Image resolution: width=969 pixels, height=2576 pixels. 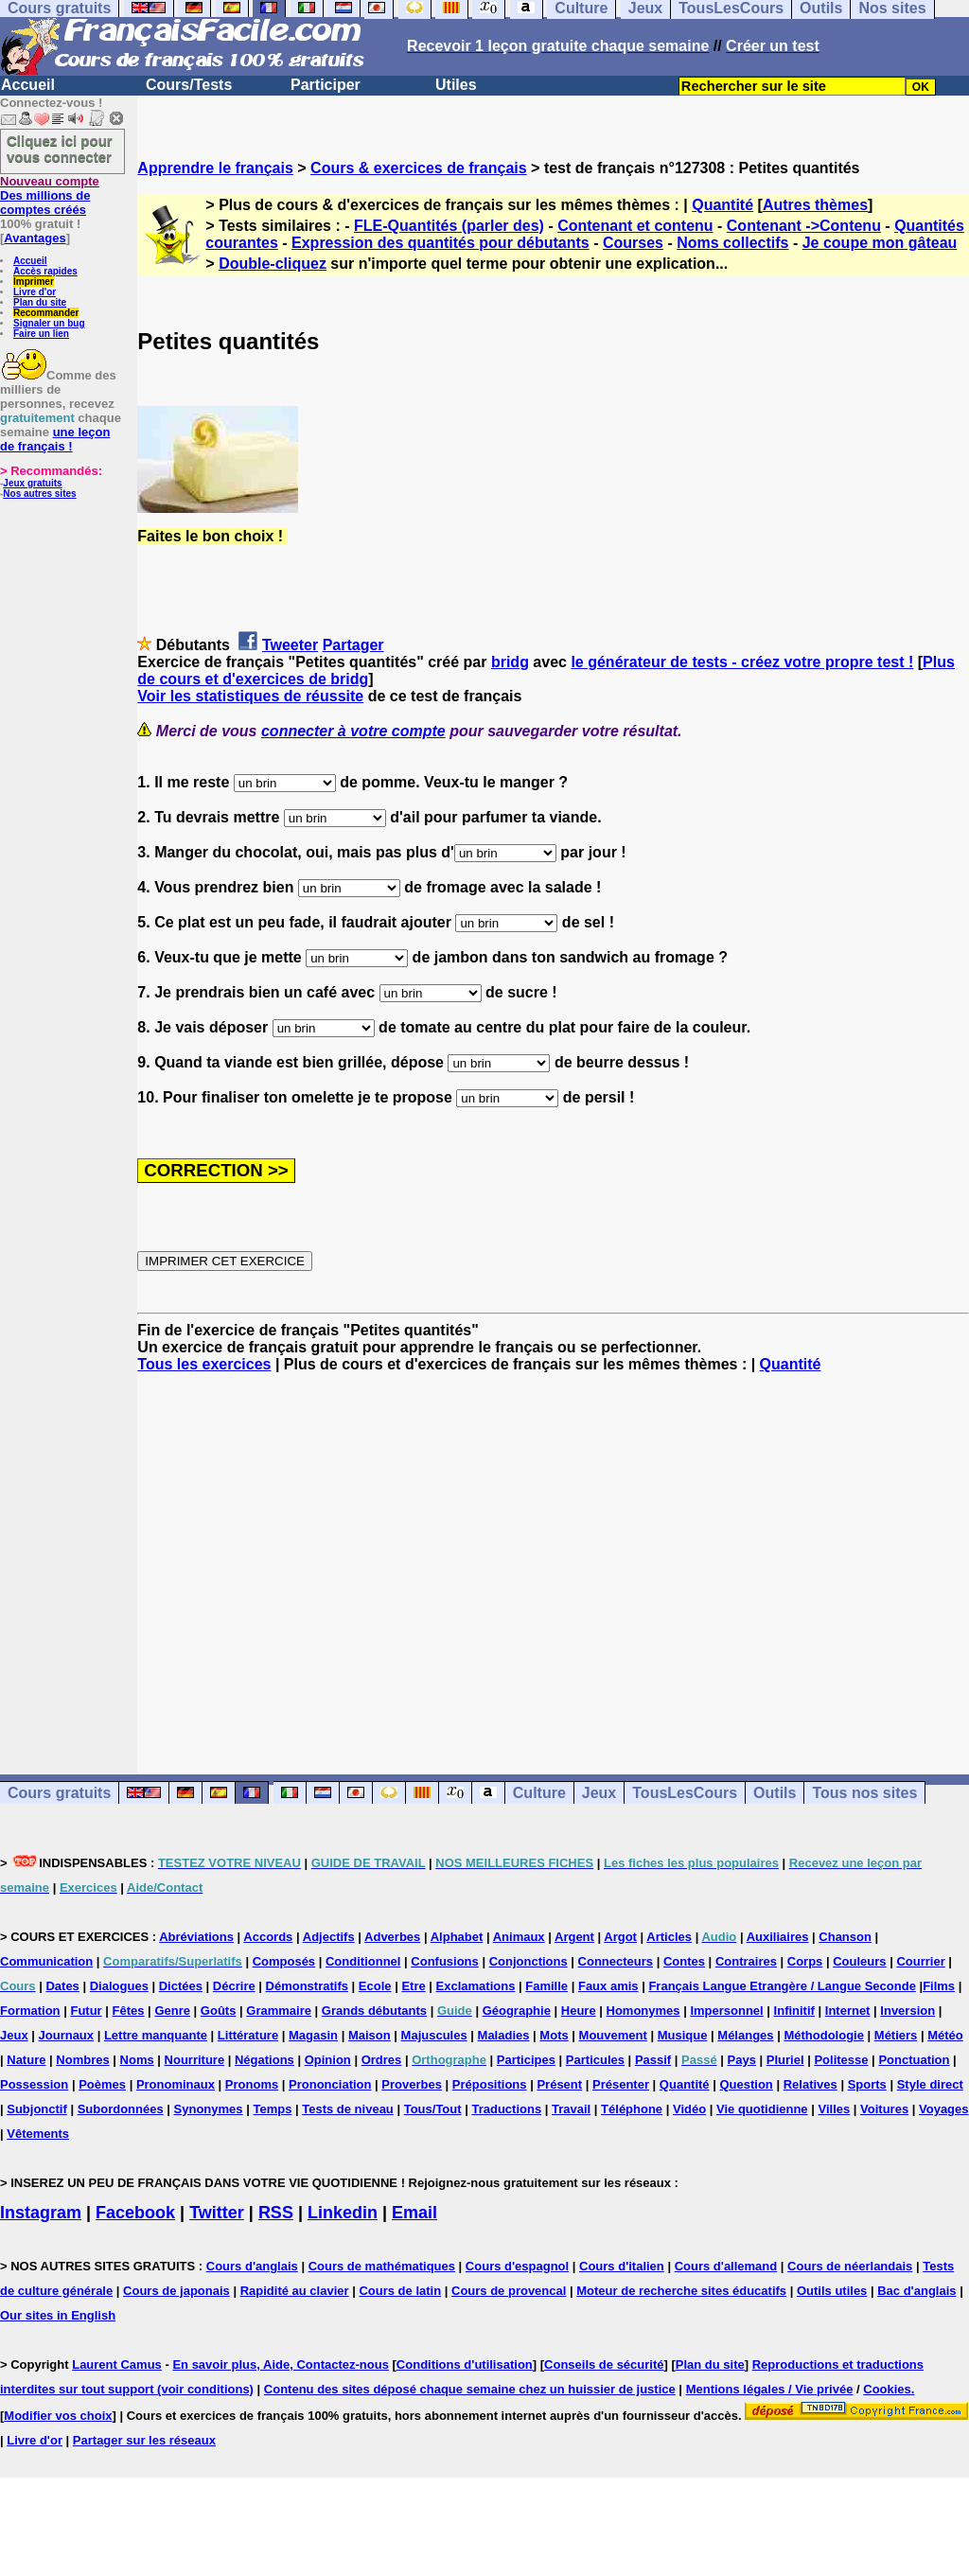 What do you see at coordinates (28, 85) in the screenshot?
I see `Accueil` at bounding box center [28, 85].